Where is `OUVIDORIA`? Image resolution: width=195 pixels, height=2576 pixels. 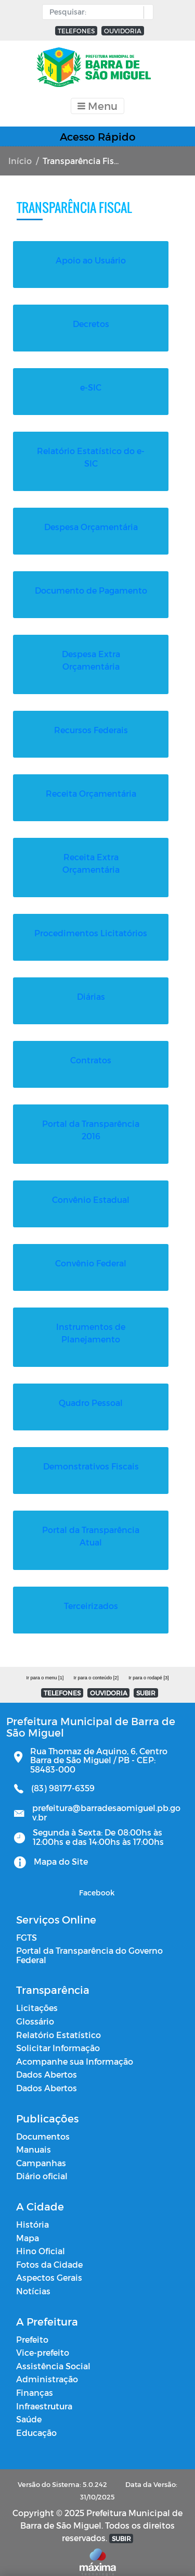 OUVIDORIA is located at coordinates (122, 30).